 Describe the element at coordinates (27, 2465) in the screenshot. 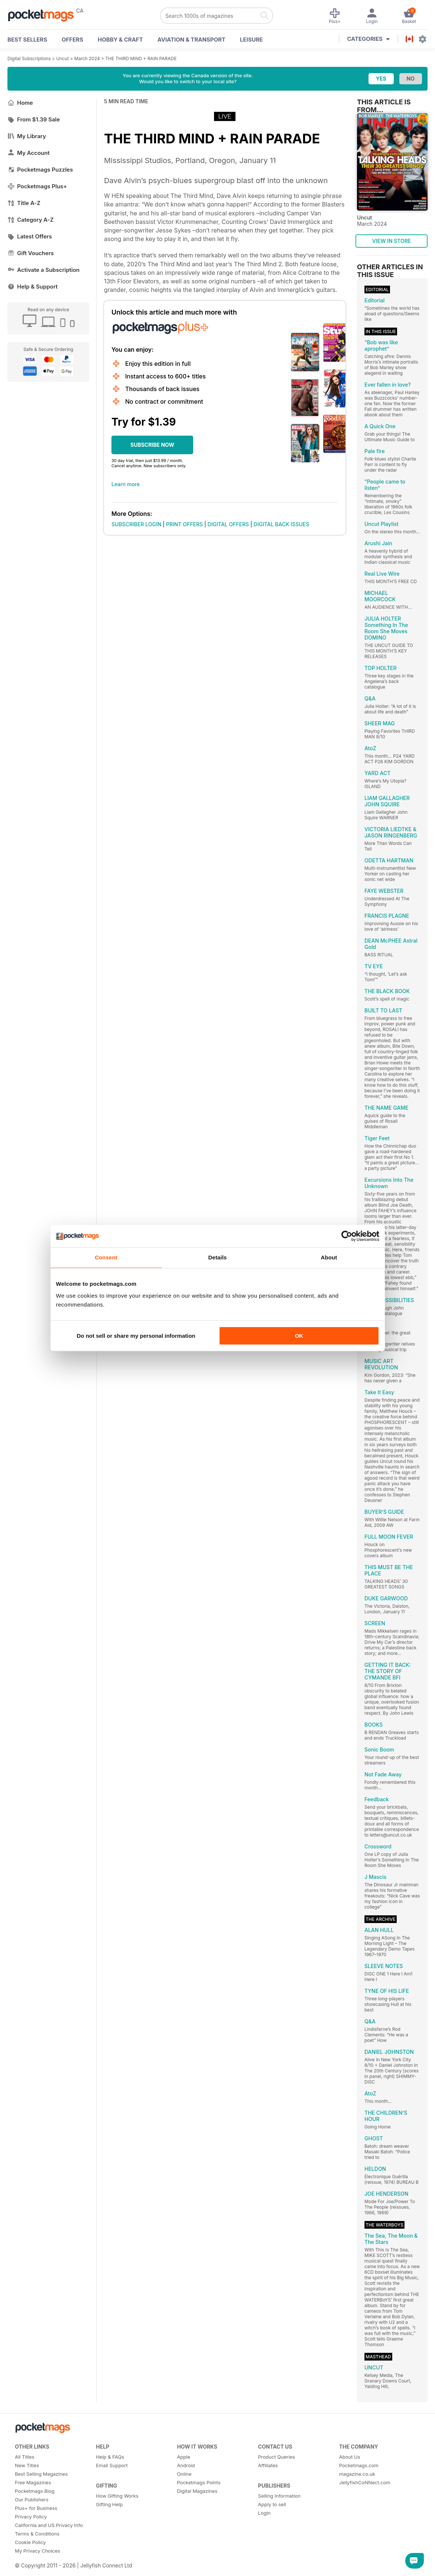

I see `New Titles` at that location.